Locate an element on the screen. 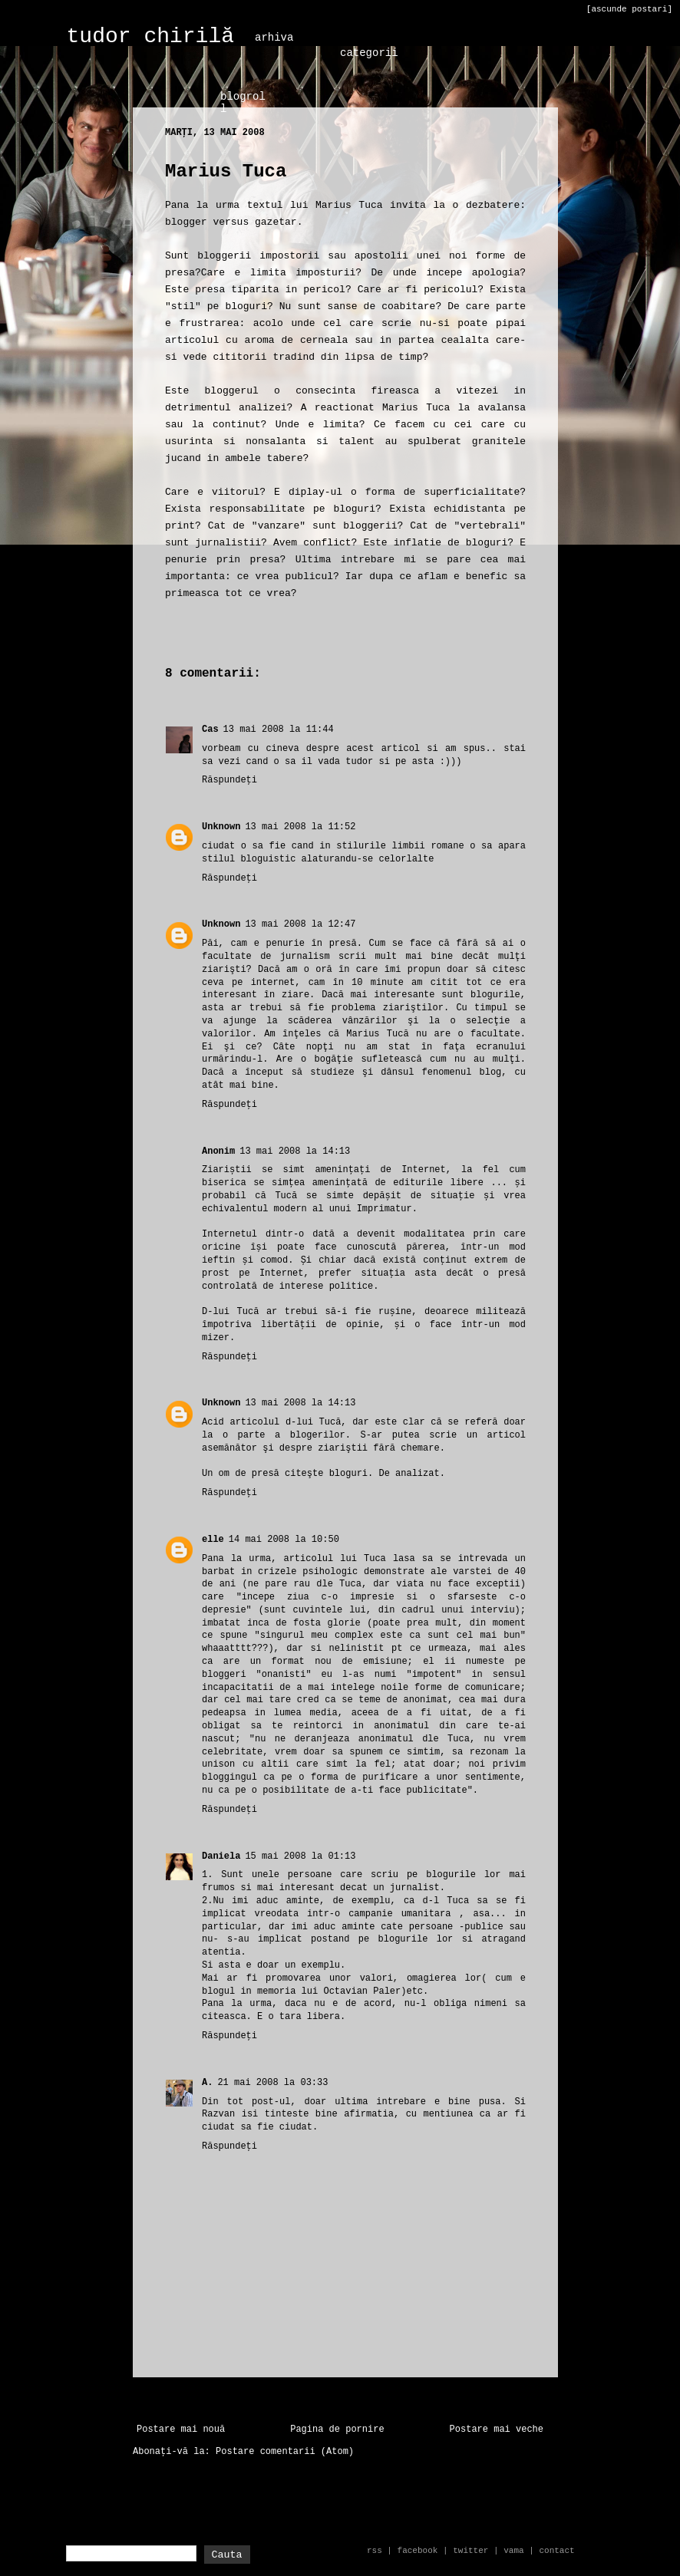 The width and height of the screenshot is (680, 2576). 13 mai 2008 la 11:44 is located at coordinates (278, 729).